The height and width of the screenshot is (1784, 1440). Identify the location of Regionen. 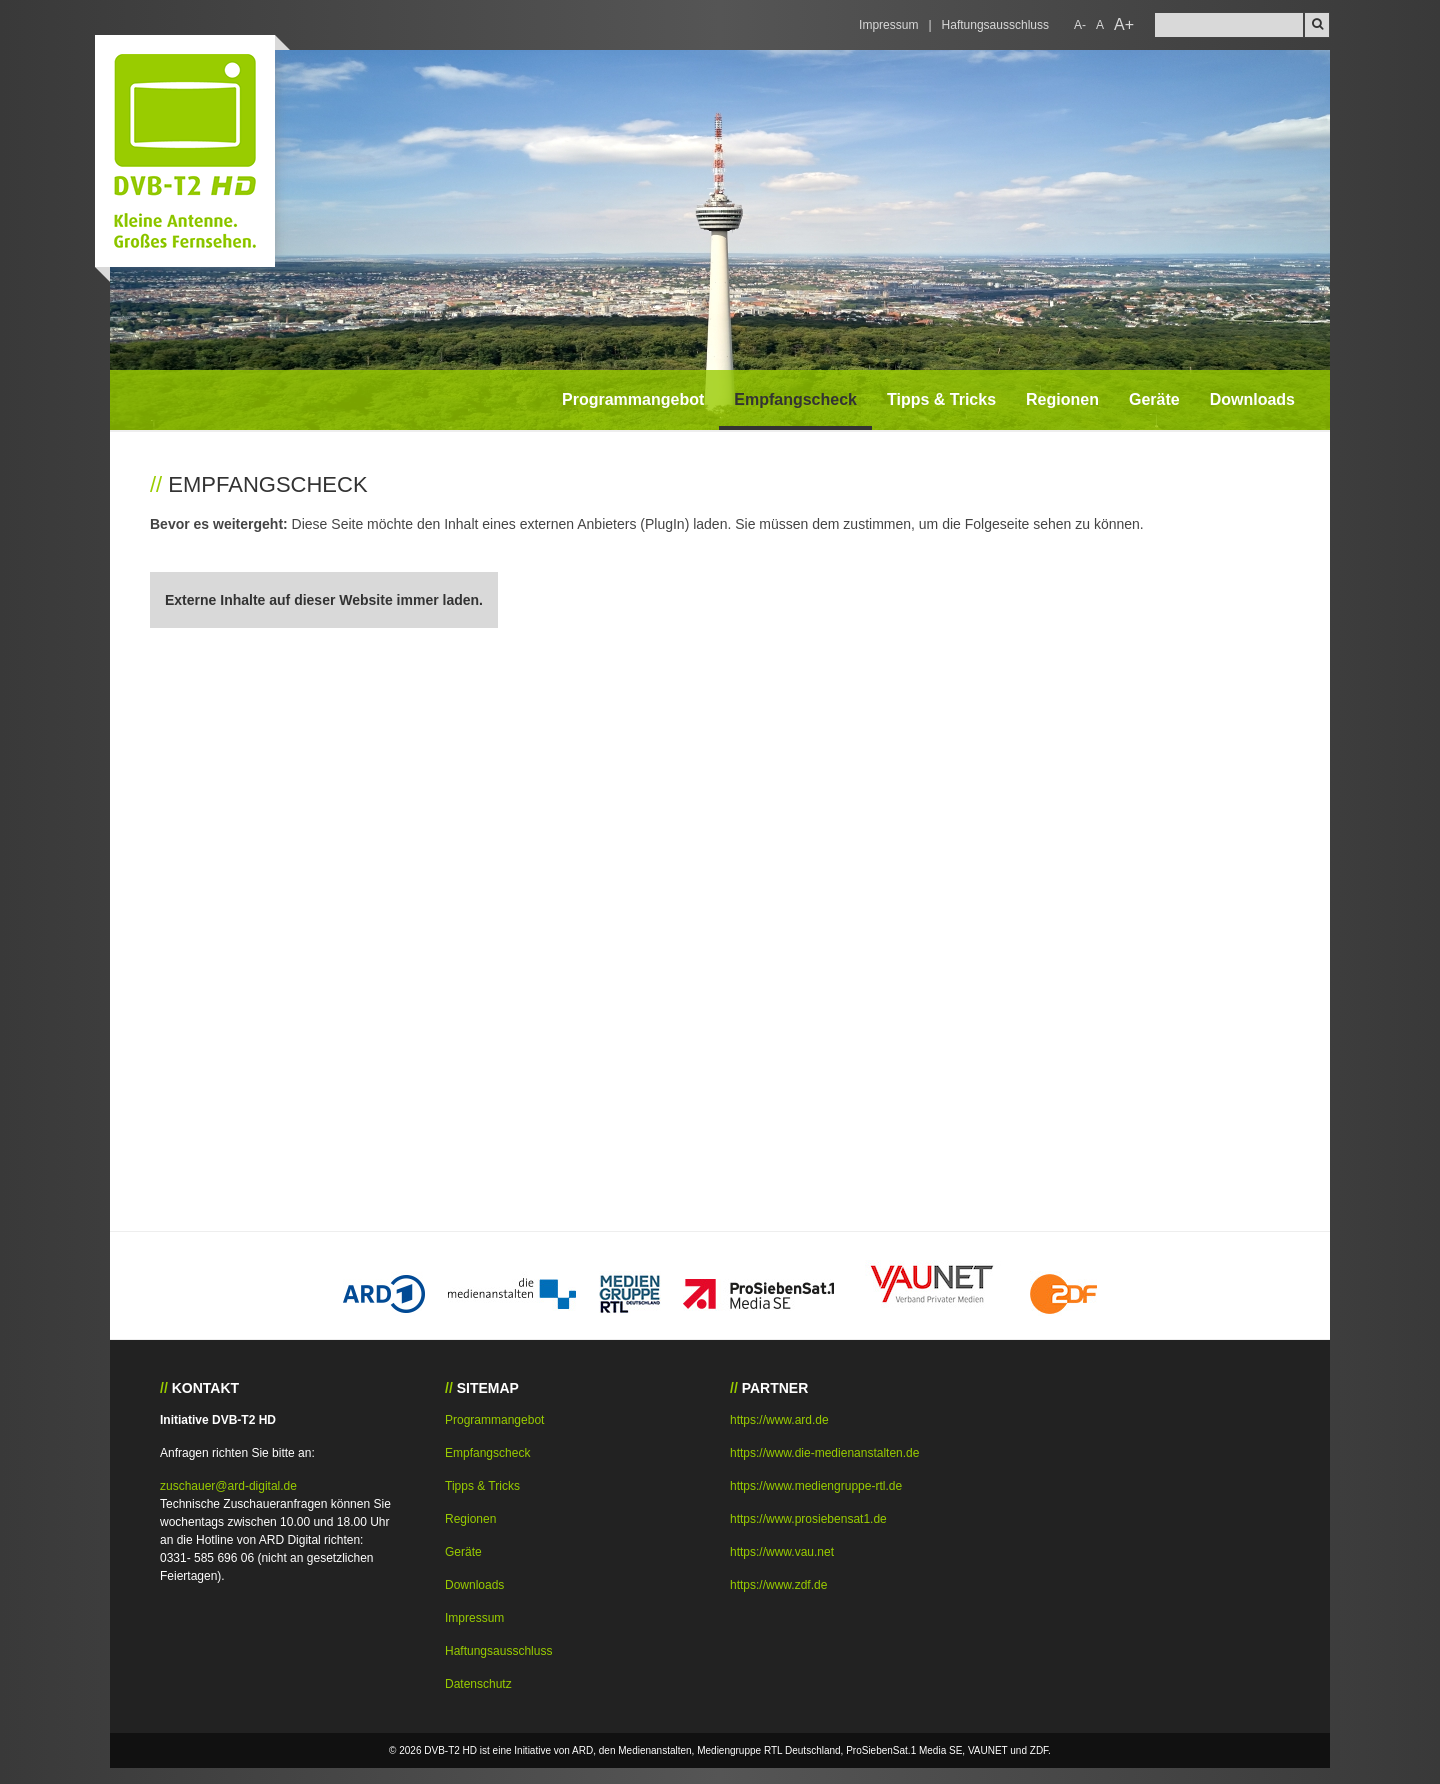
(1062, 399).